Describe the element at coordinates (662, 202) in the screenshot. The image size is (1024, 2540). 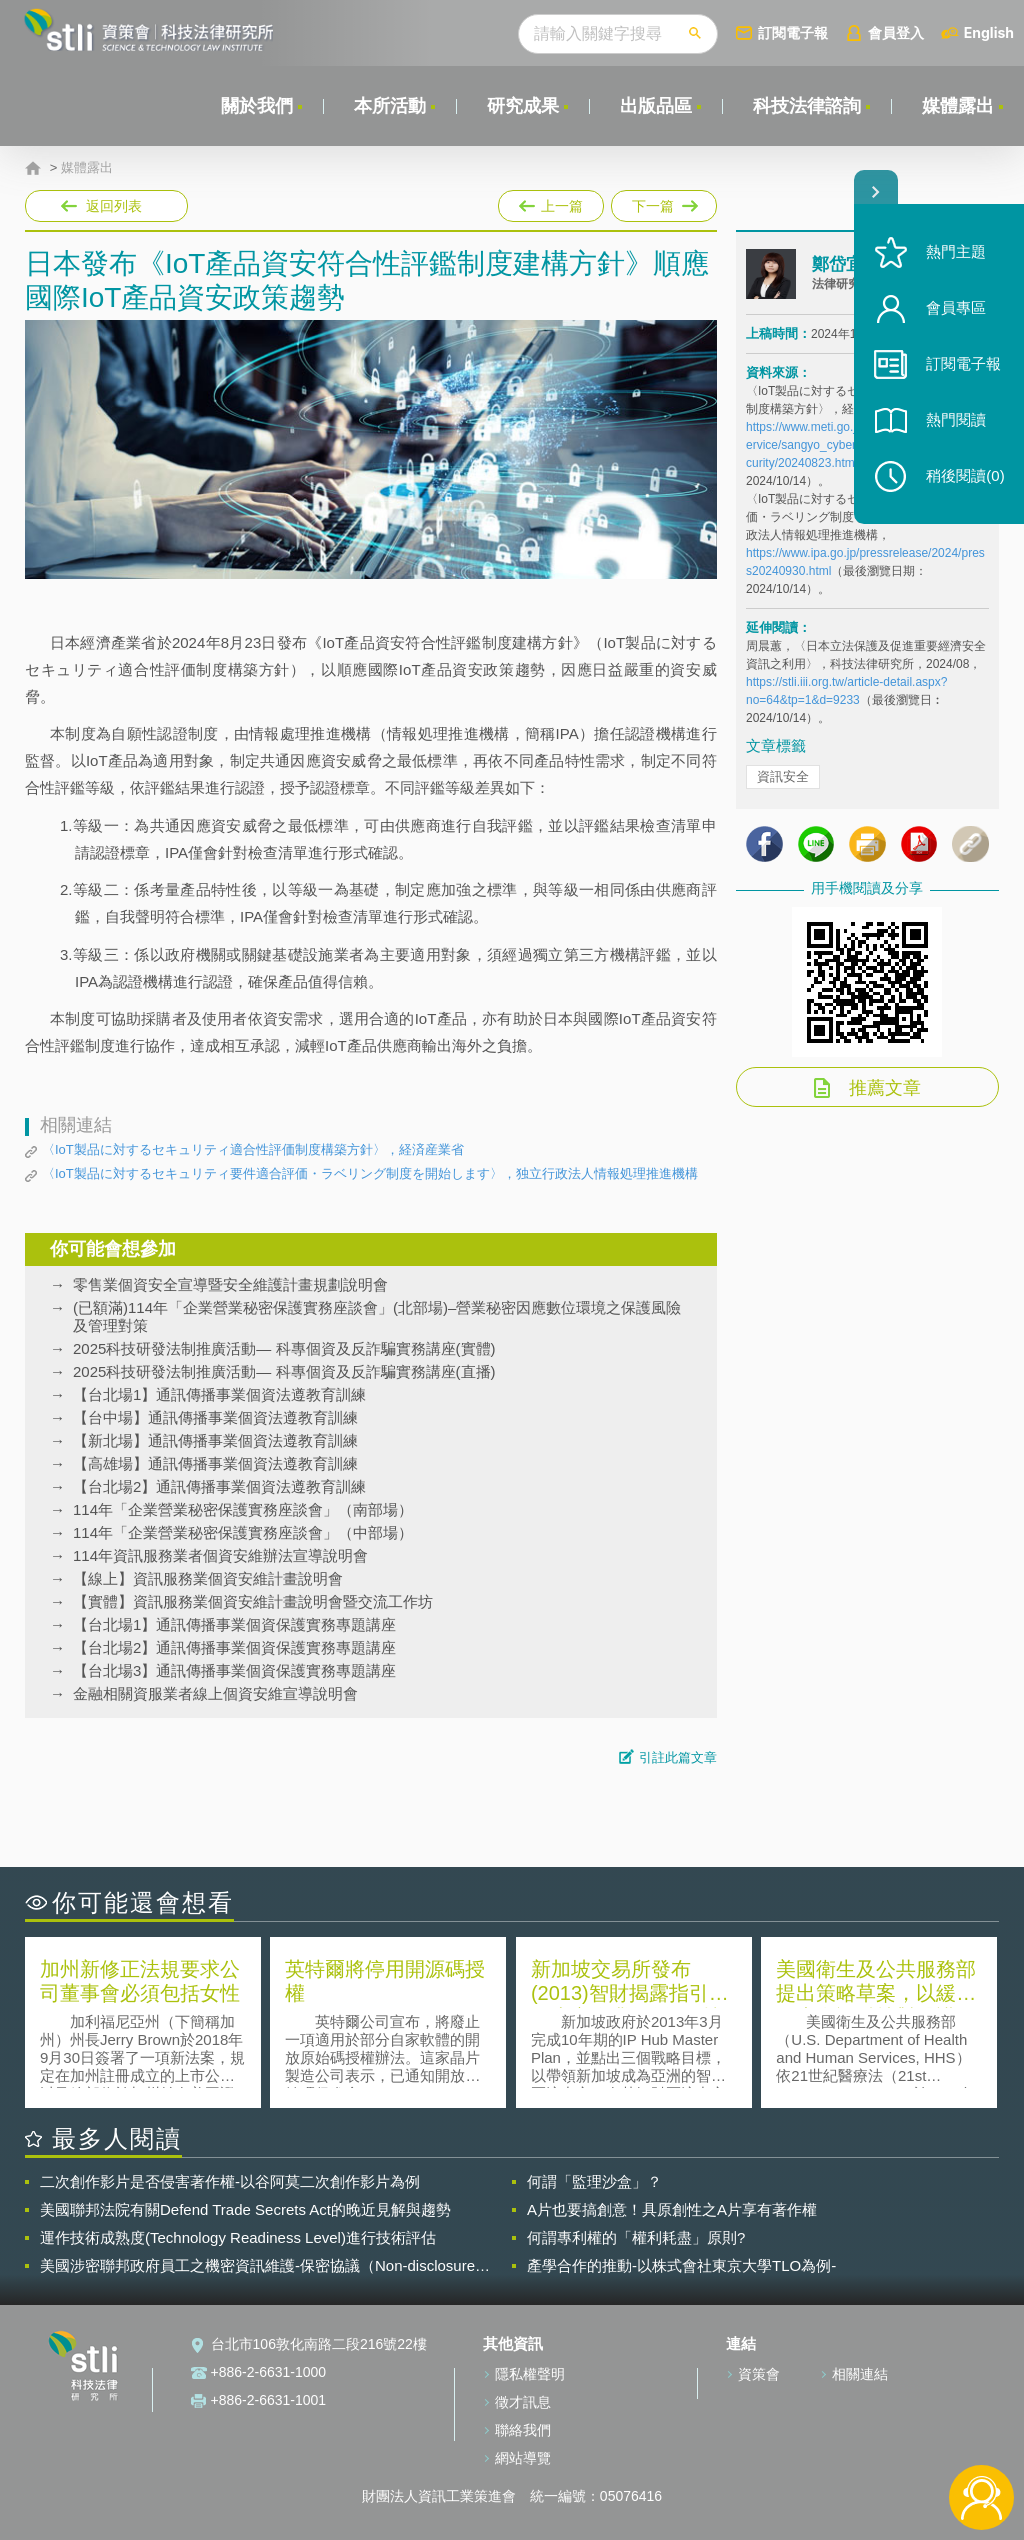
I see `下一篇` at that location.